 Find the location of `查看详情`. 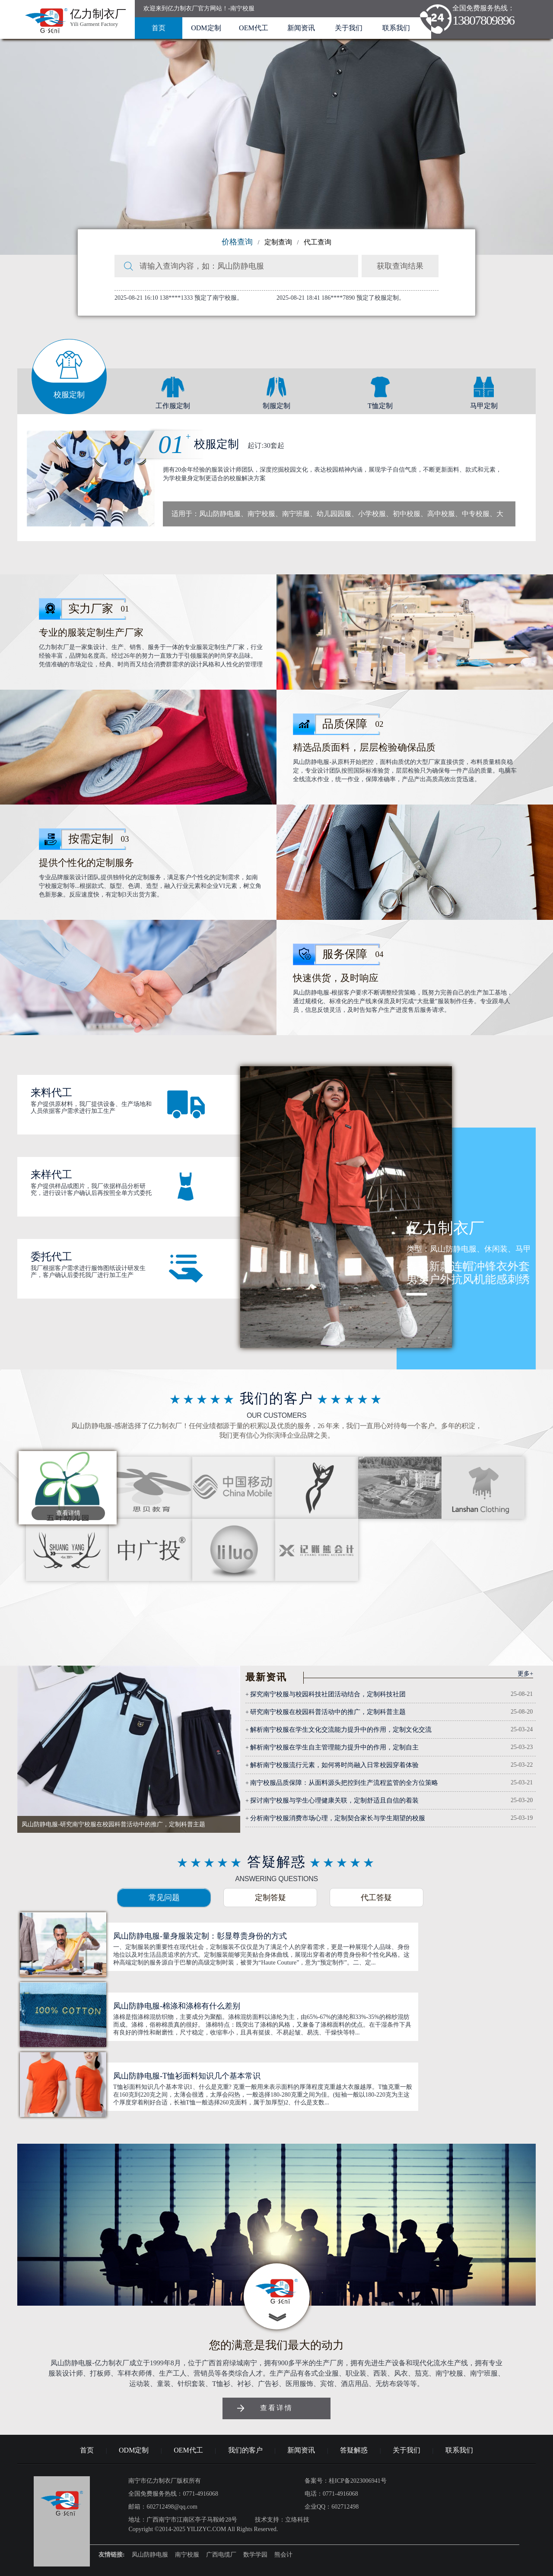

查看详情 is located at coordinates (68, 1513).